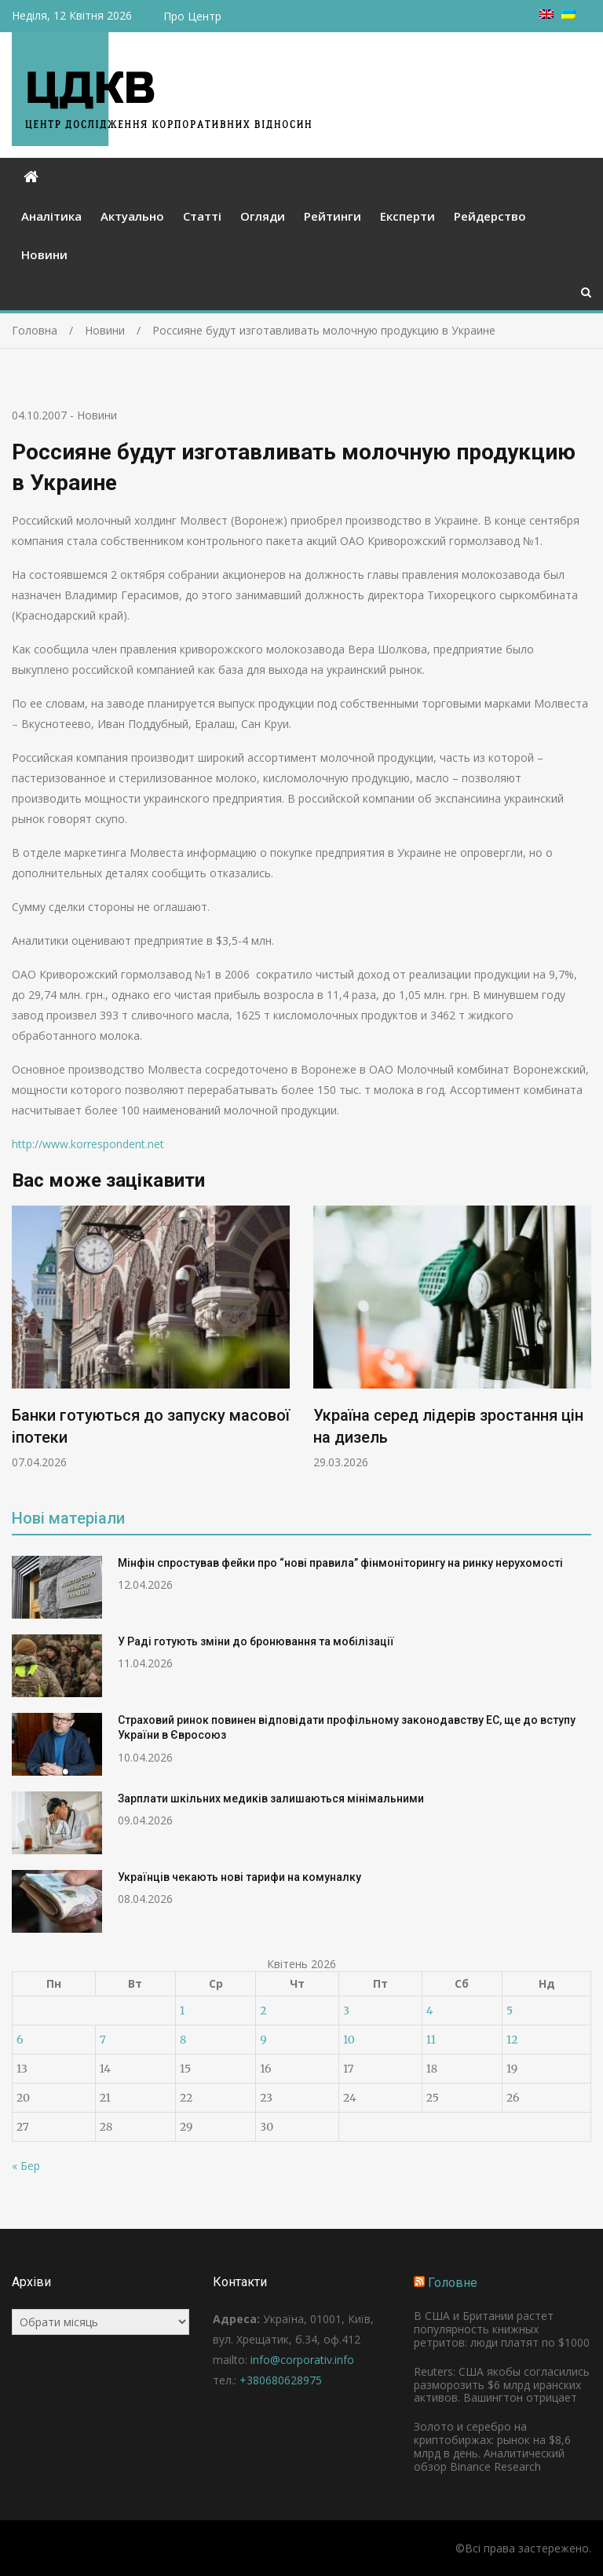  Describe the element at coordinates (502, 2385) in the screenshot. I see `Reuters: США якобы согласились разморозить $6 млрд иранских активов. Вашингтон отрицает` at that location.